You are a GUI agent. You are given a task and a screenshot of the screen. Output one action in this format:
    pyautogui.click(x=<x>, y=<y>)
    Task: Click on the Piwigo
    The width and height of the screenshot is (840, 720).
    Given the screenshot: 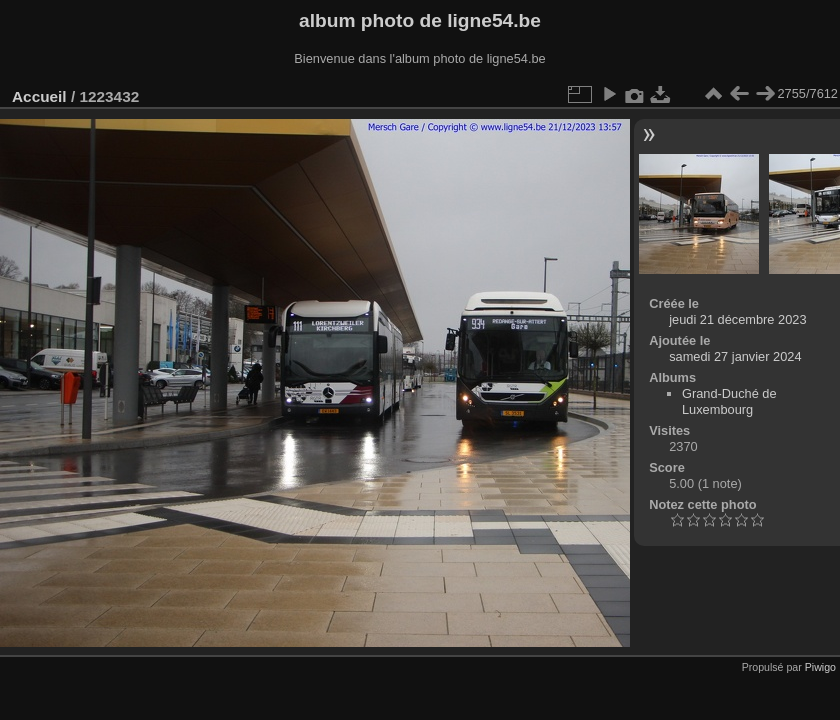 What is the action you would take?
    pyautogui.click(x=820, y=667)
    